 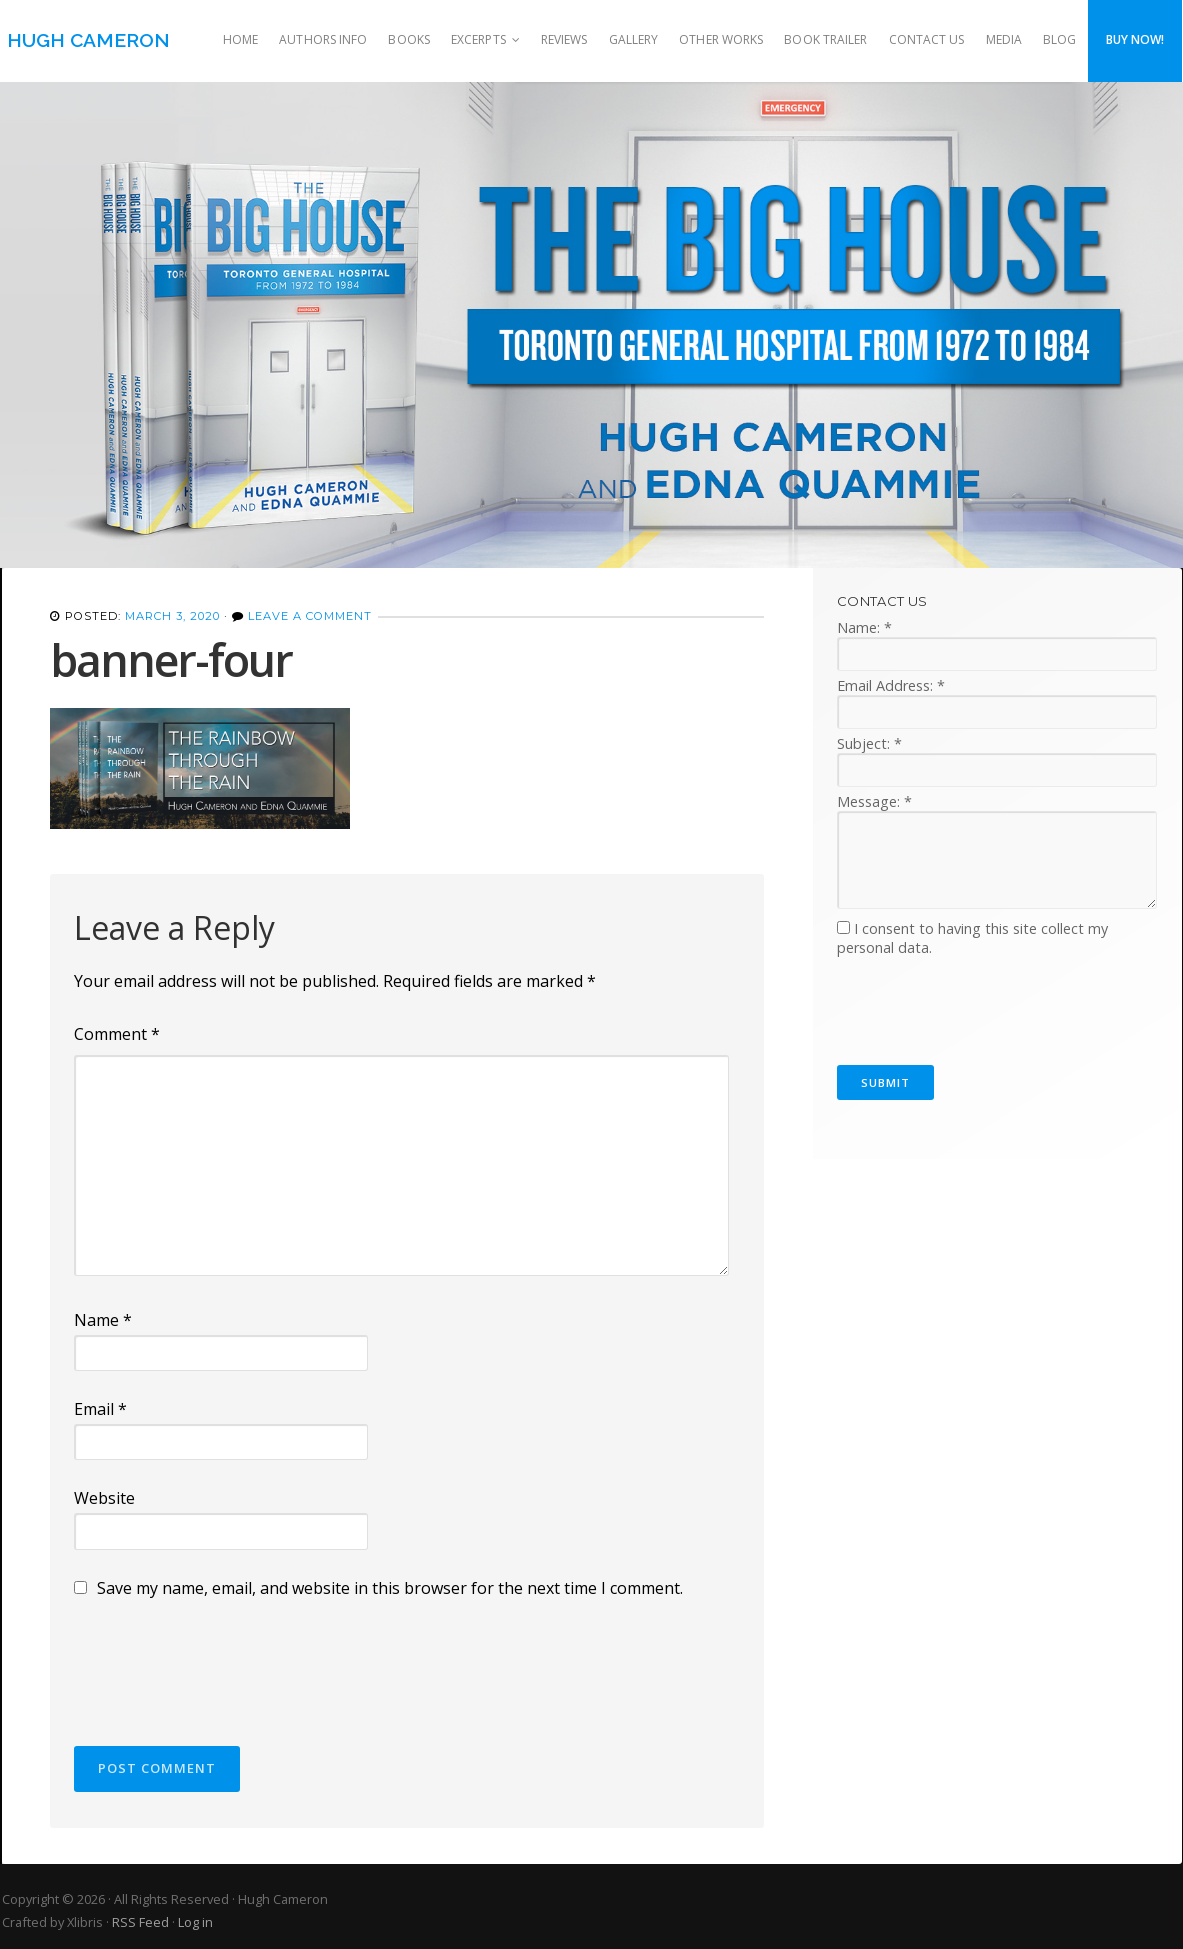 I want to click on Subject:, so click(x=869, y=743).